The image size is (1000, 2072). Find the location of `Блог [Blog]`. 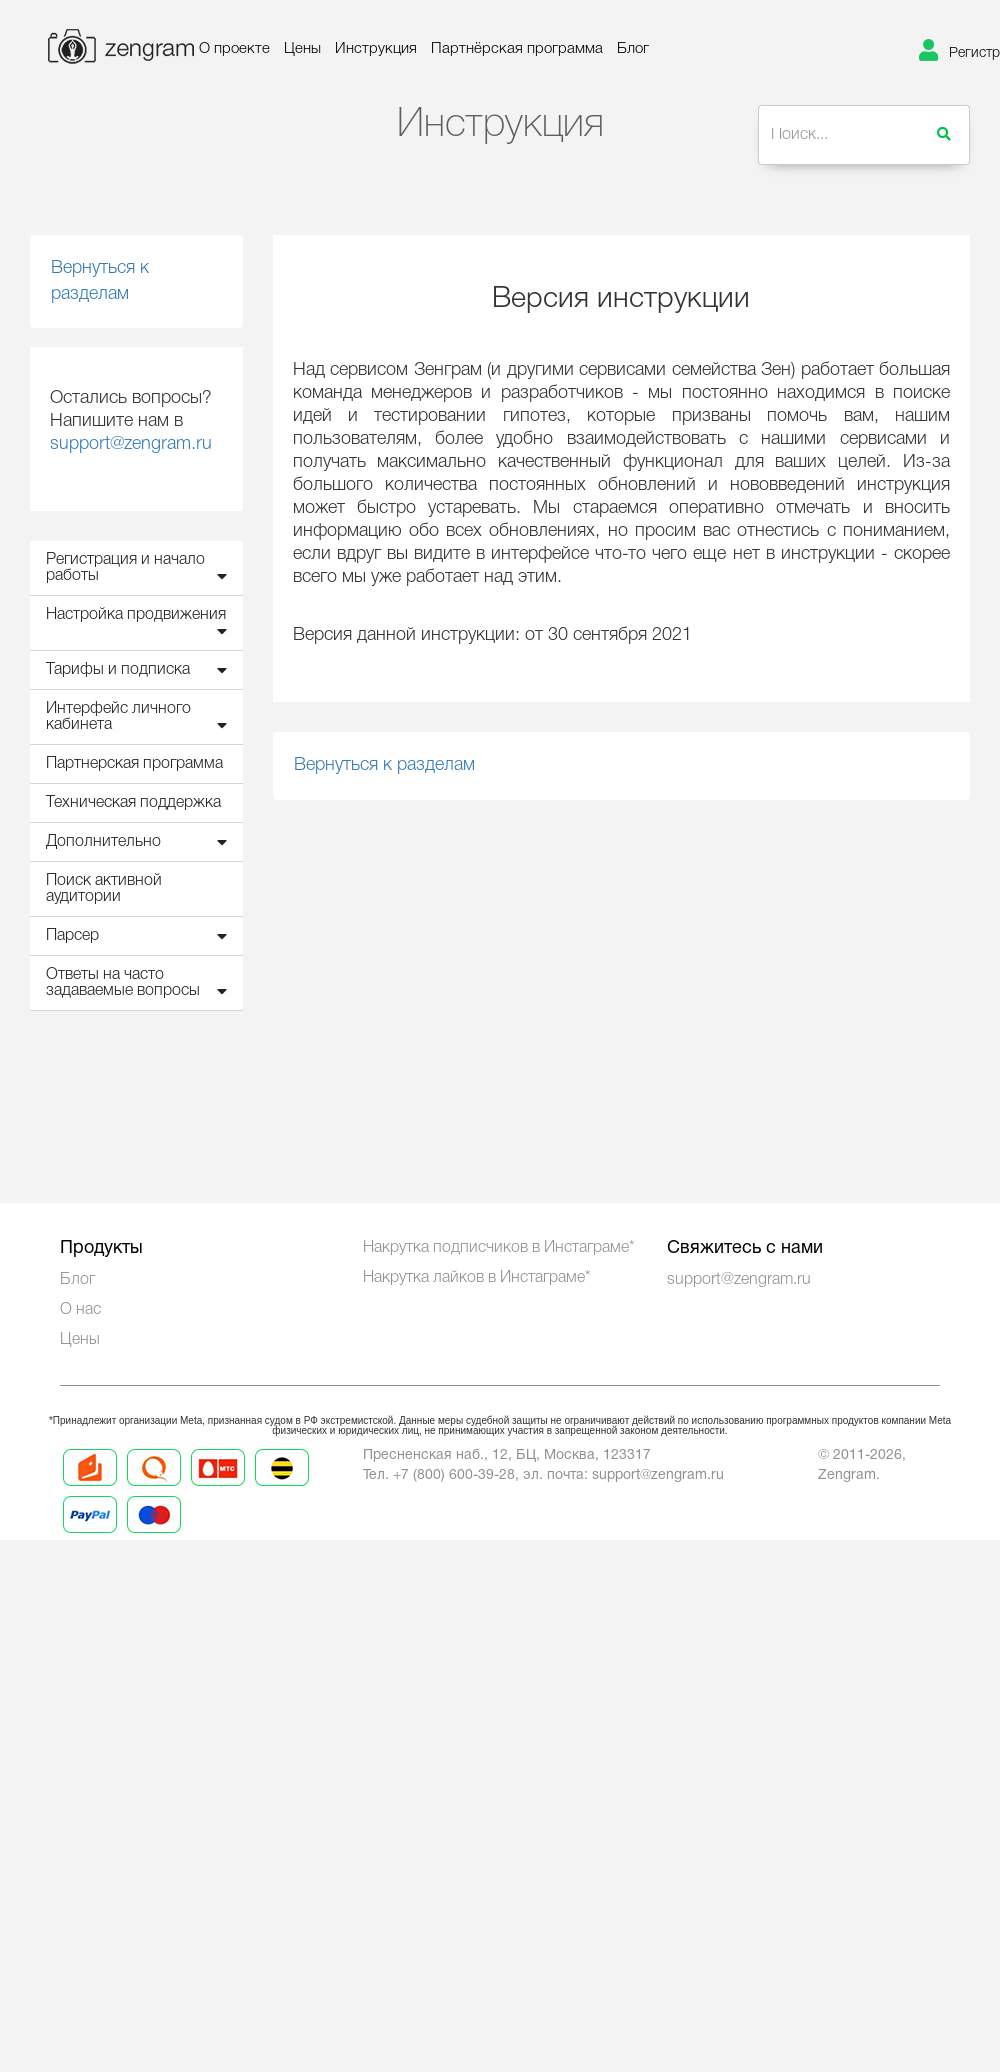

Блог [Blog] is located at coordinates (77, 1280).